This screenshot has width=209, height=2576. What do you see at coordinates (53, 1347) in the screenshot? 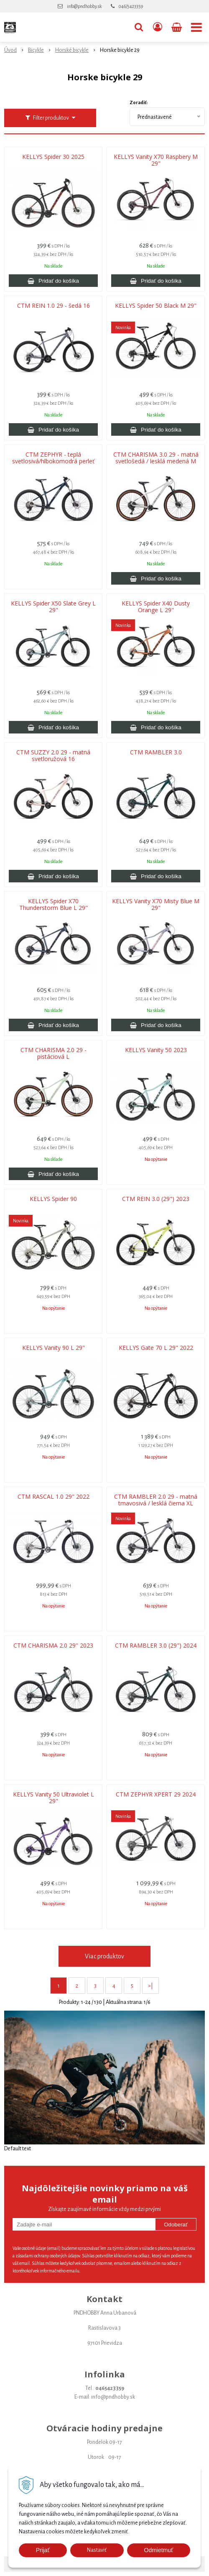
I see `KELLYS Vanity 90 L 29"` at bounding box center [53, 1347].